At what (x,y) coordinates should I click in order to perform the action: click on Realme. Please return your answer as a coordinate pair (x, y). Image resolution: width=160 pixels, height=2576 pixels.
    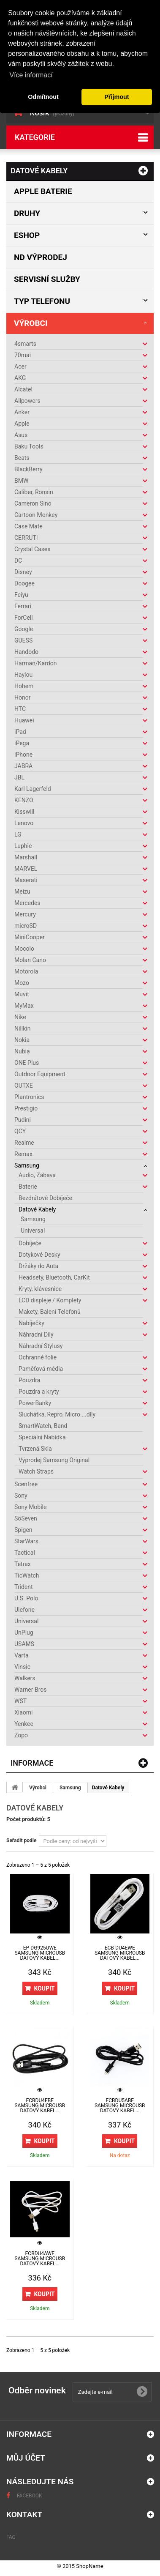
    Looking at the image, I should click on (24, 1142).